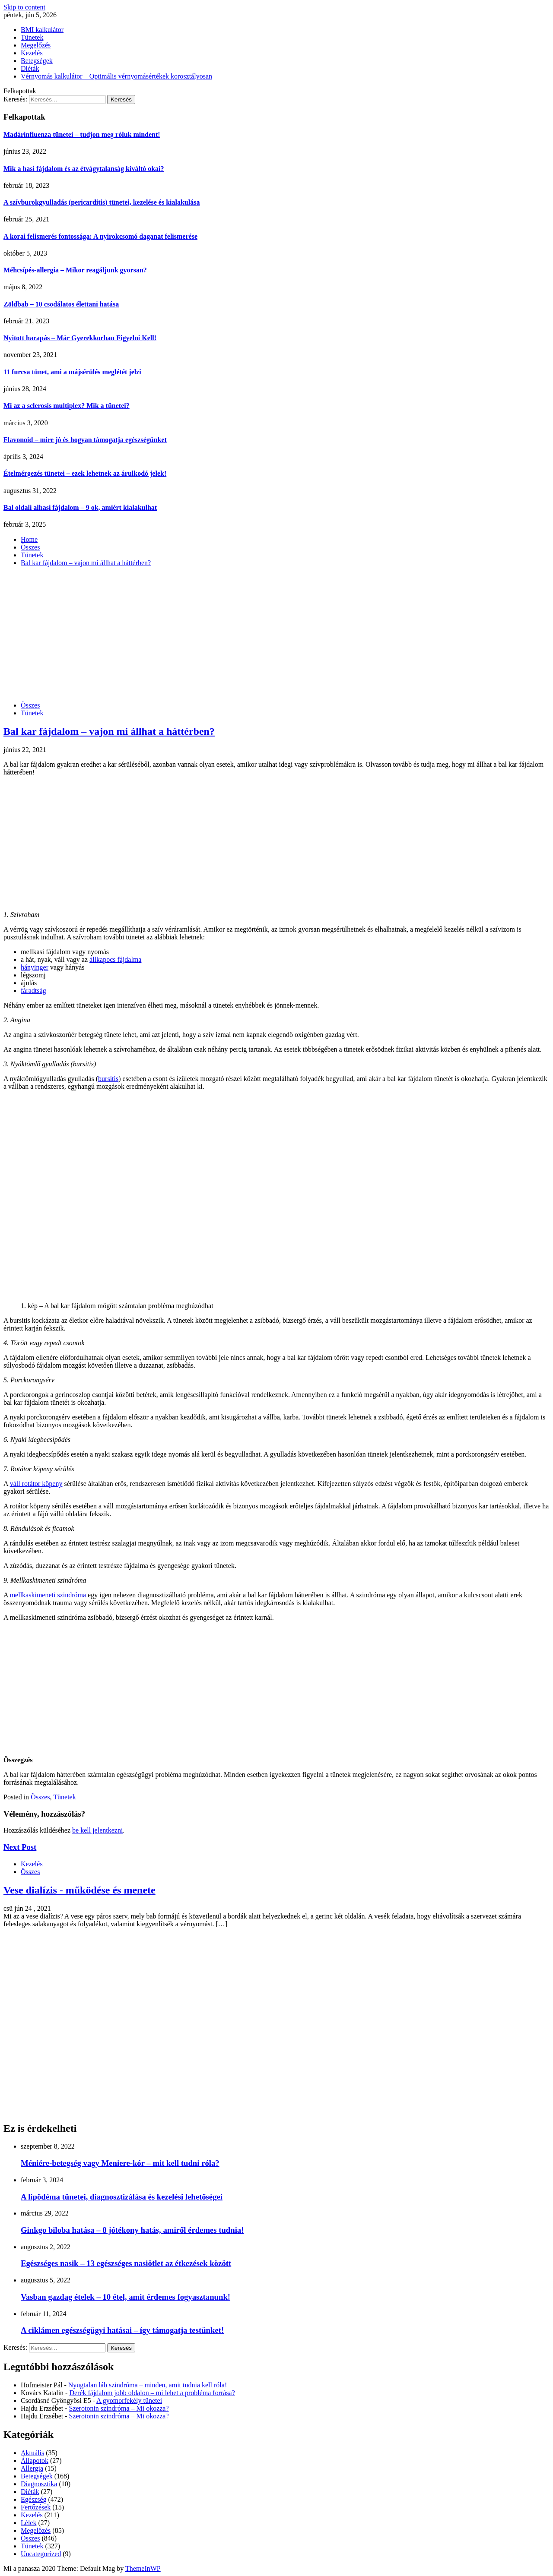  What do you see at coordinates (83, 168) in the screenshot?
I see `Mik a hasi fájdalom és az étvágytalanság kiváltó okai?` at bounding box center [83, 168].